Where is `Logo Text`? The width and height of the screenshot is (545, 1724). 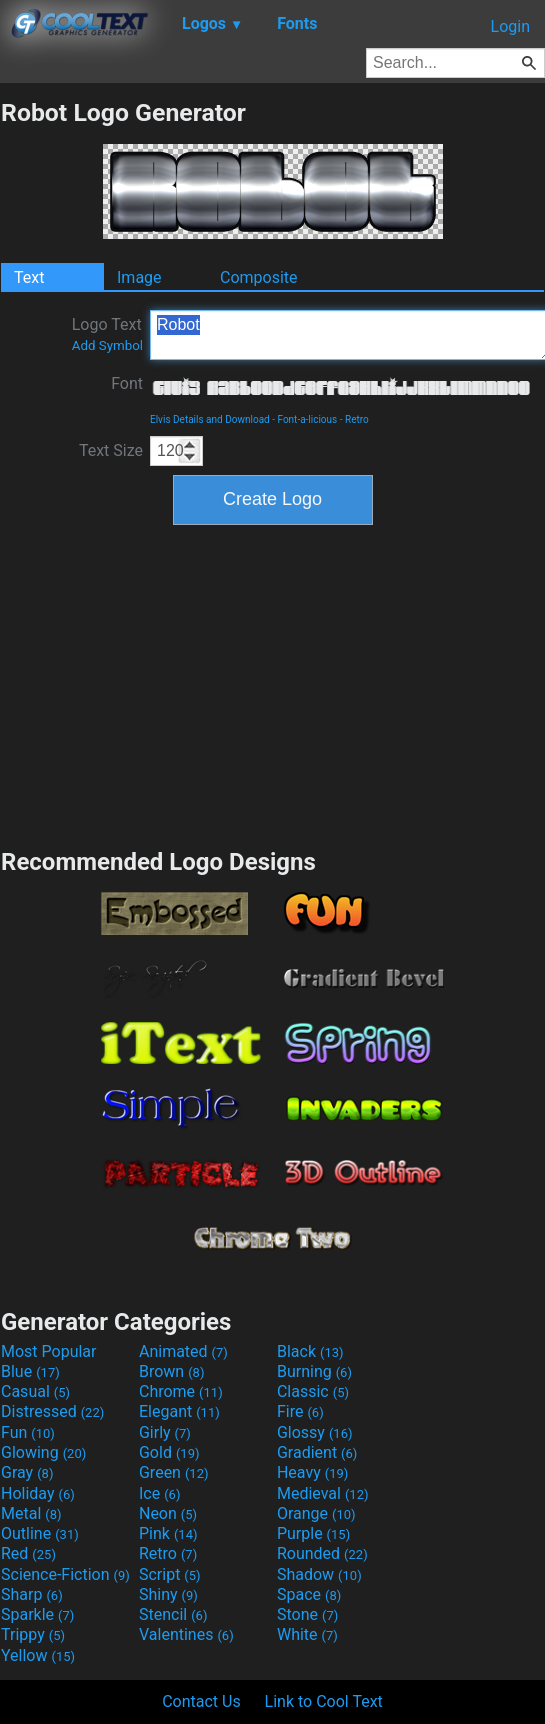 Logo Text is located at coordinates (107, 334).